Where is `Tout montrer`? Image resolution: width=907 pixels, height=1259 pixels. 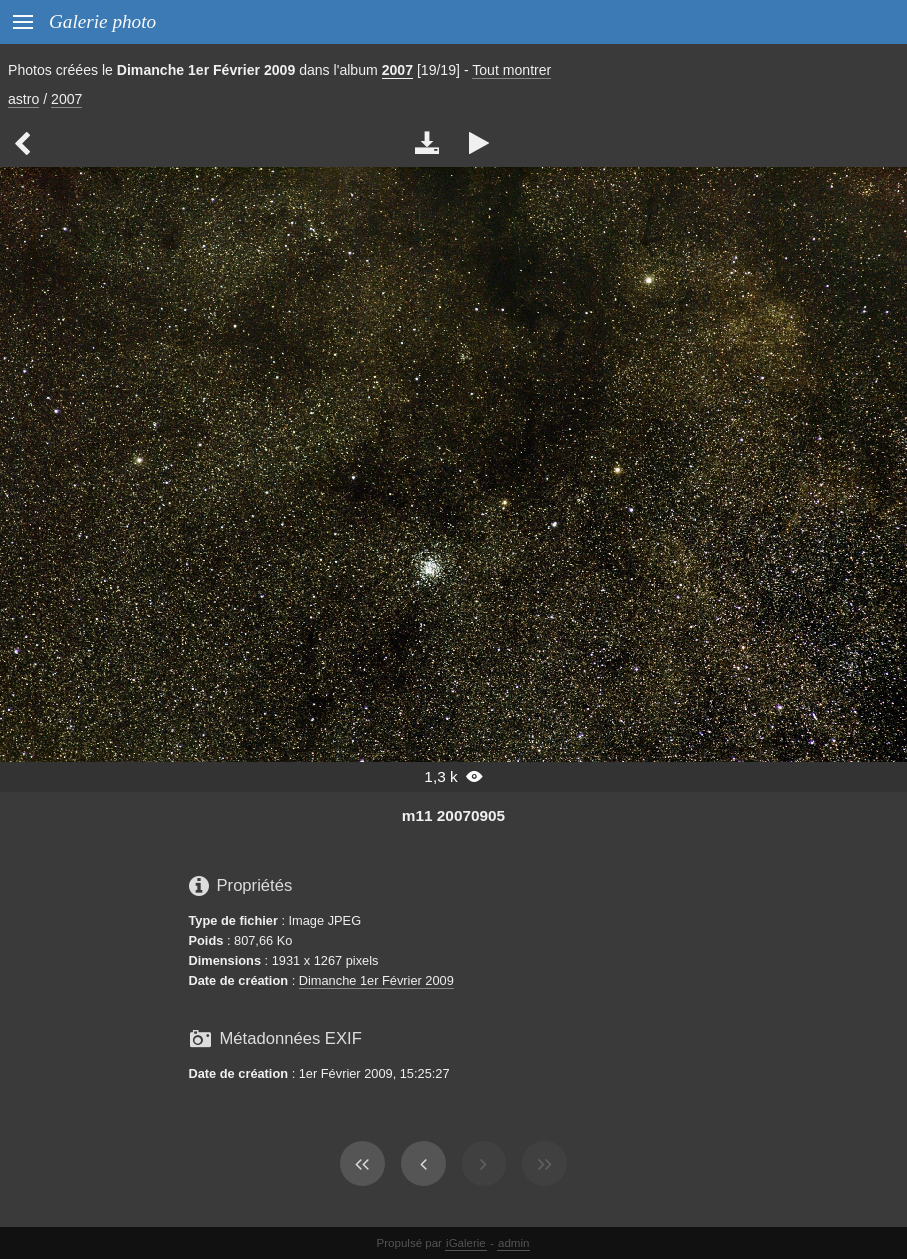
Tout montrer is located at coordinates (511, 70).